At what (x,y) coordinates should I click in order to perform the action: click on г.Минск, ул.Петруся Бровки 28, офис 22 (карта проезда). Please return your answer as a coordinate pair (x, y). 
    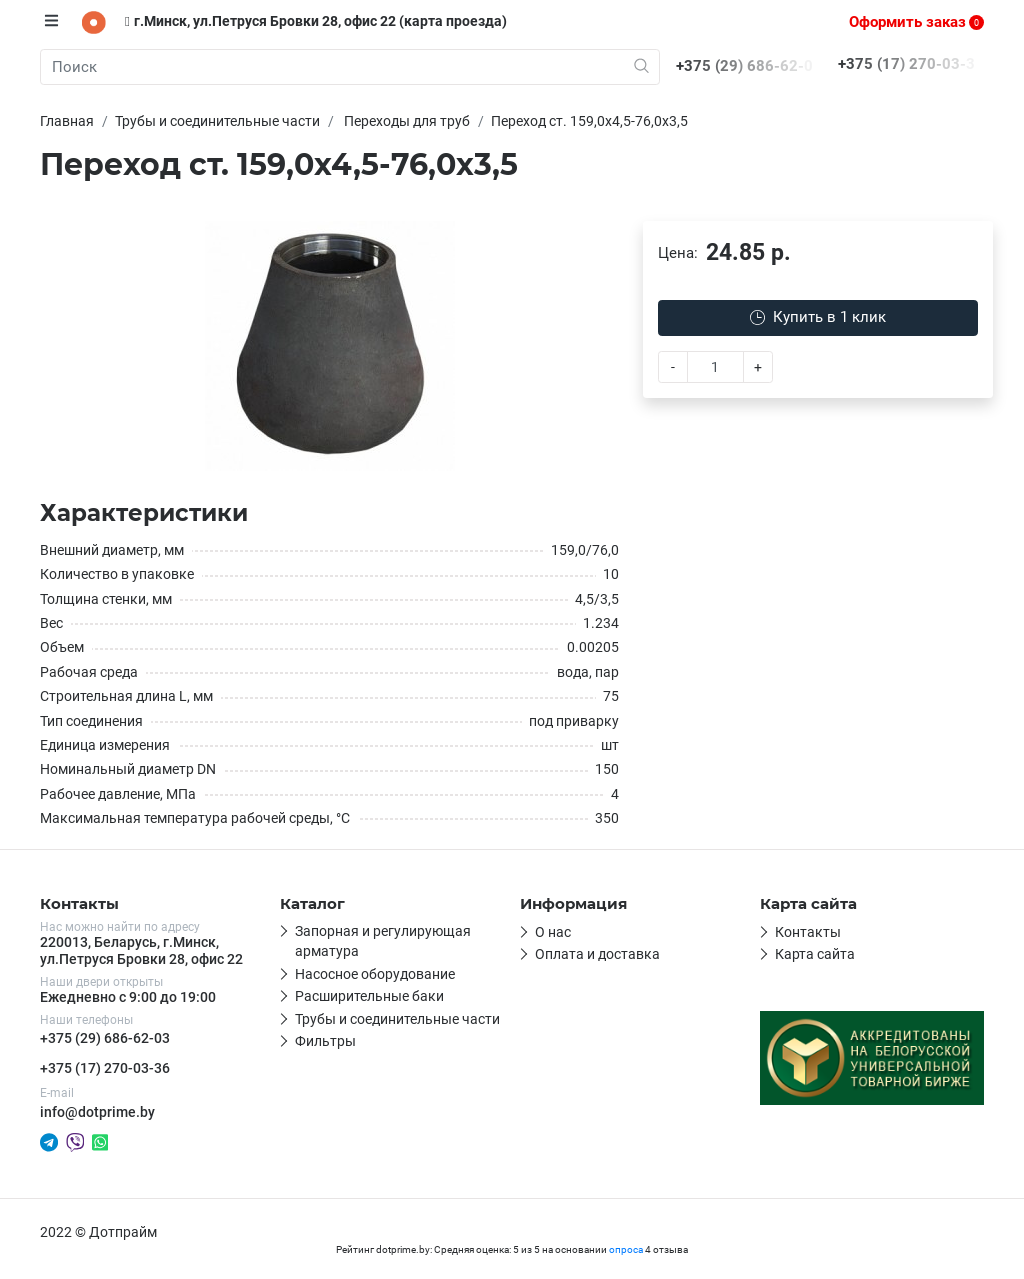
    Looking at the image, I should click on (316, 21).